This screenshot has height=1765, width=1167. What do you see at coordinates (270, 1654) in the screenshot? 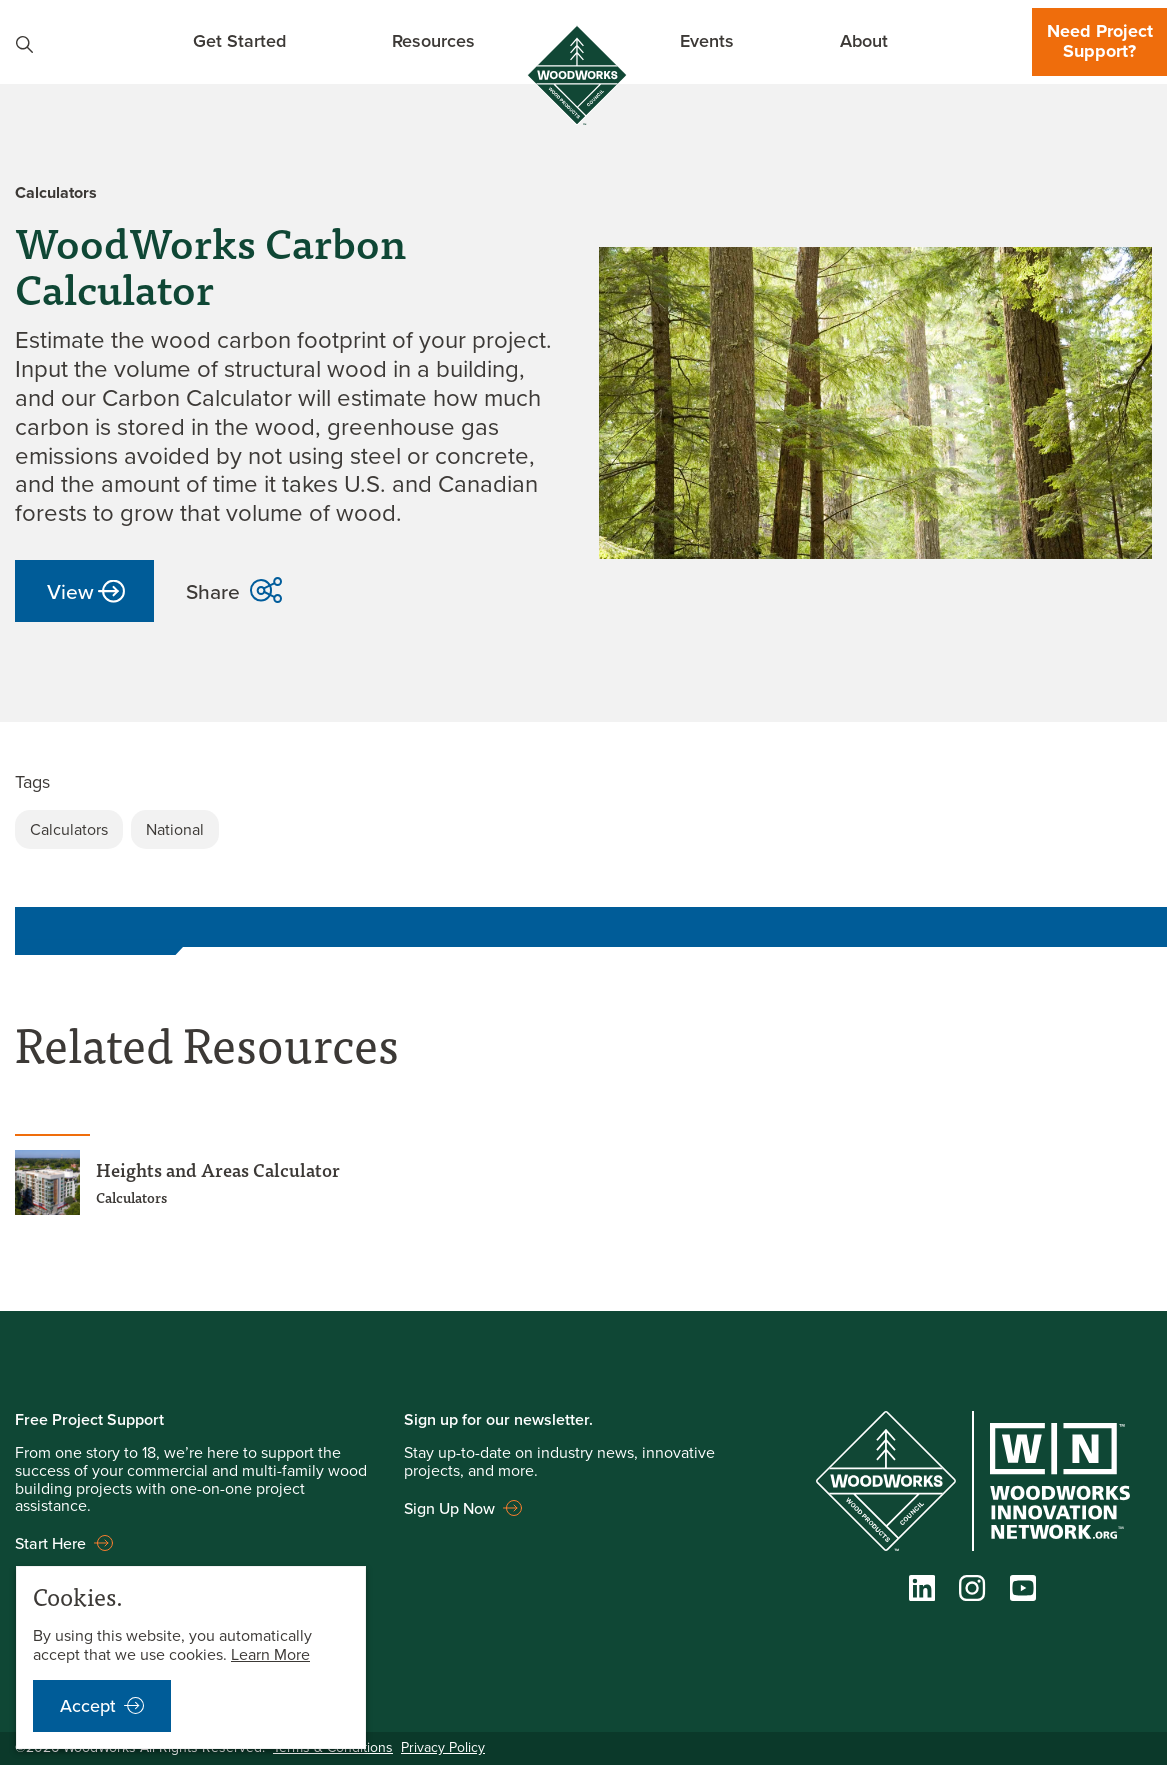
I see `Learn More` at bounding box center [270, 1654].